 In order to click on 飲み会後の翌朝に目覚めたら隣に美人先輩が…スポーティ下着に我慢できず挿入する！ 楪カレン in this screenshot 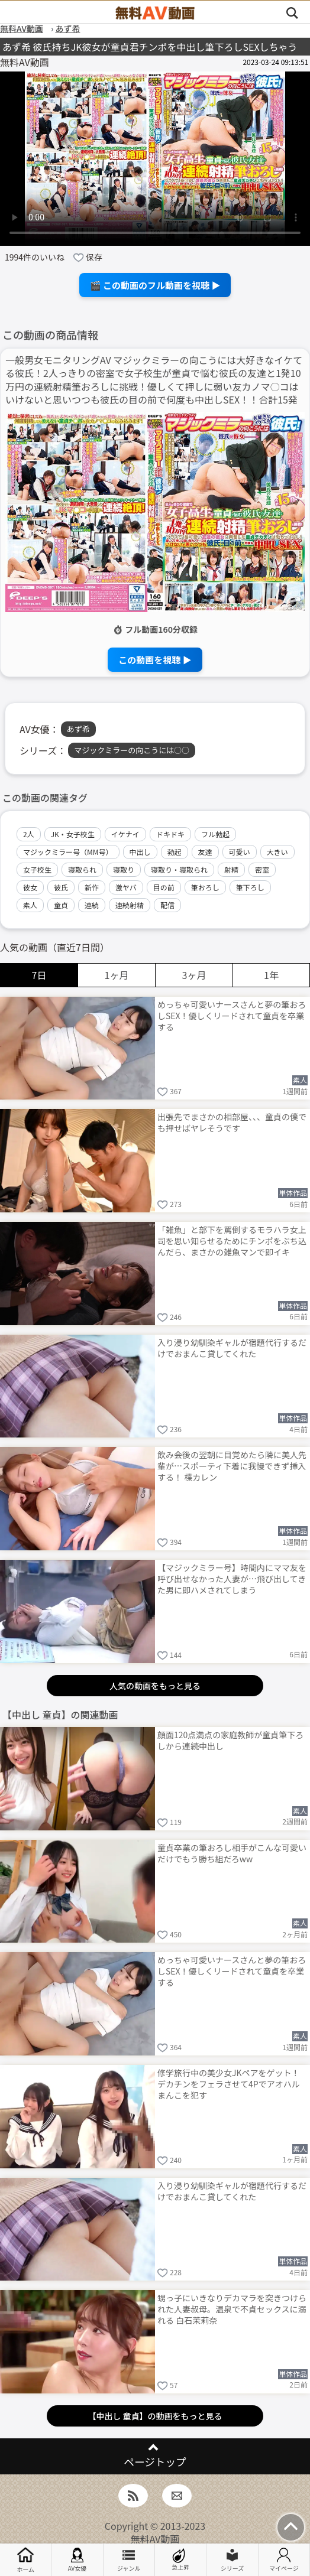, I will do `click(231, 1466)`.